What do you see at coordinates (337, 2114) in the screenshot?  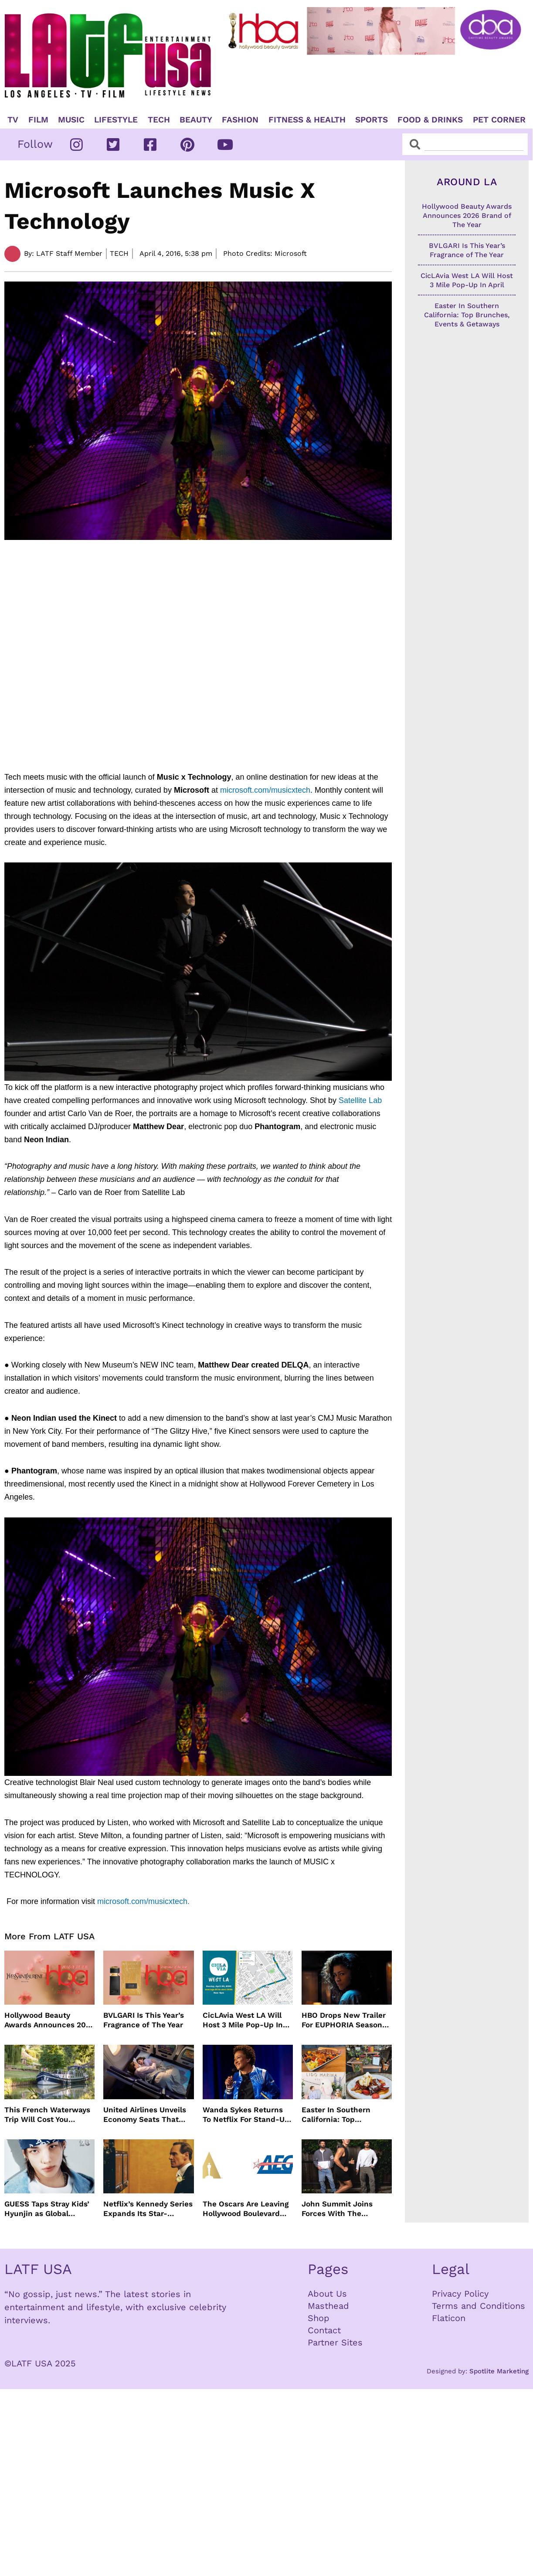 I see `Easter In Southern California: Top Brunches, Events & Getaways` at bounding box center [337, 2114].